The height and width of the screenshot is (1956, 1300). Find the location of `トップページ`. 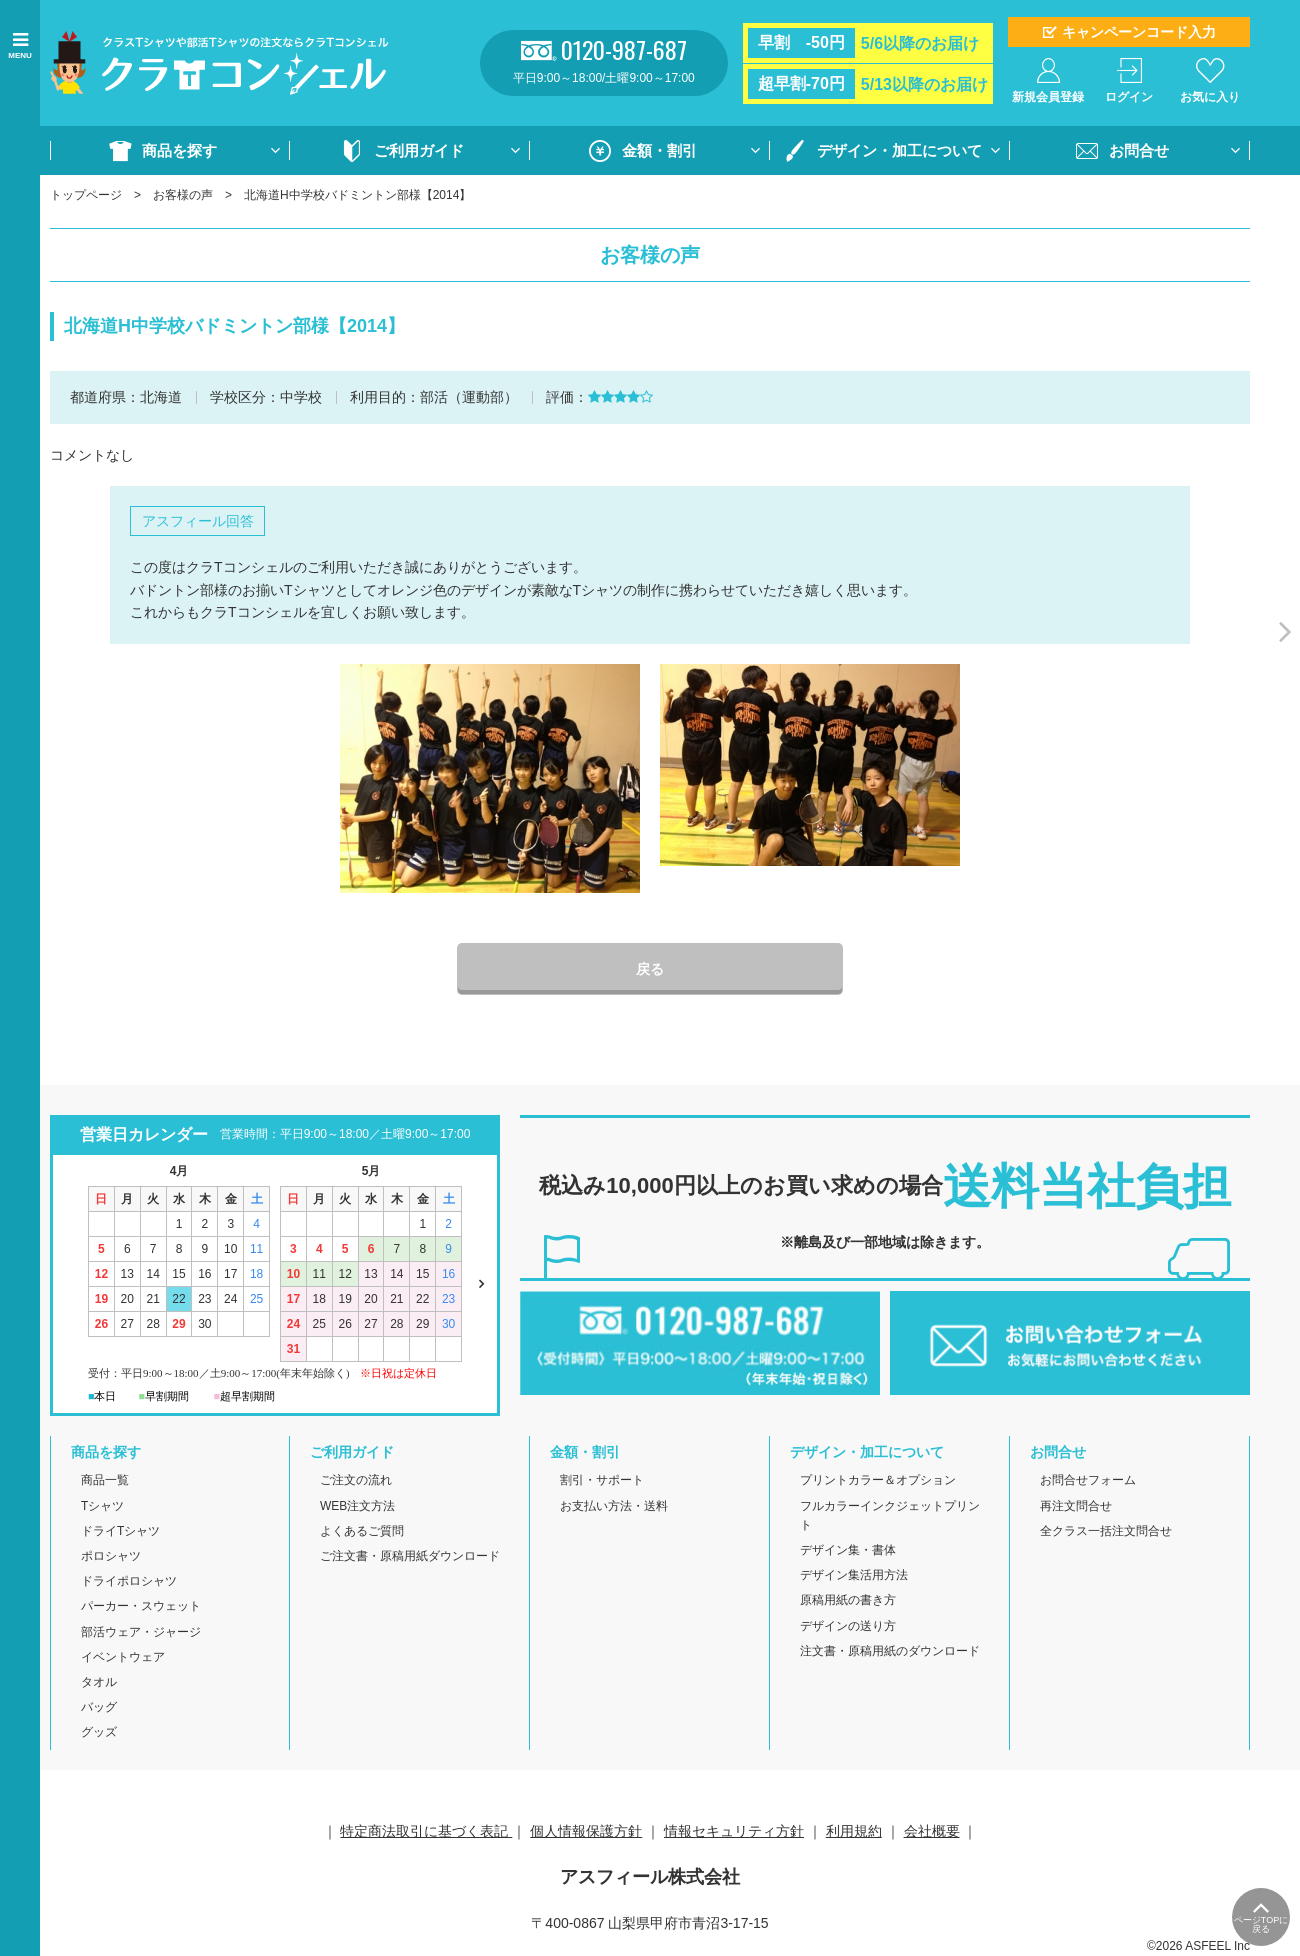

トップページ is located at coordinates (86, 195).